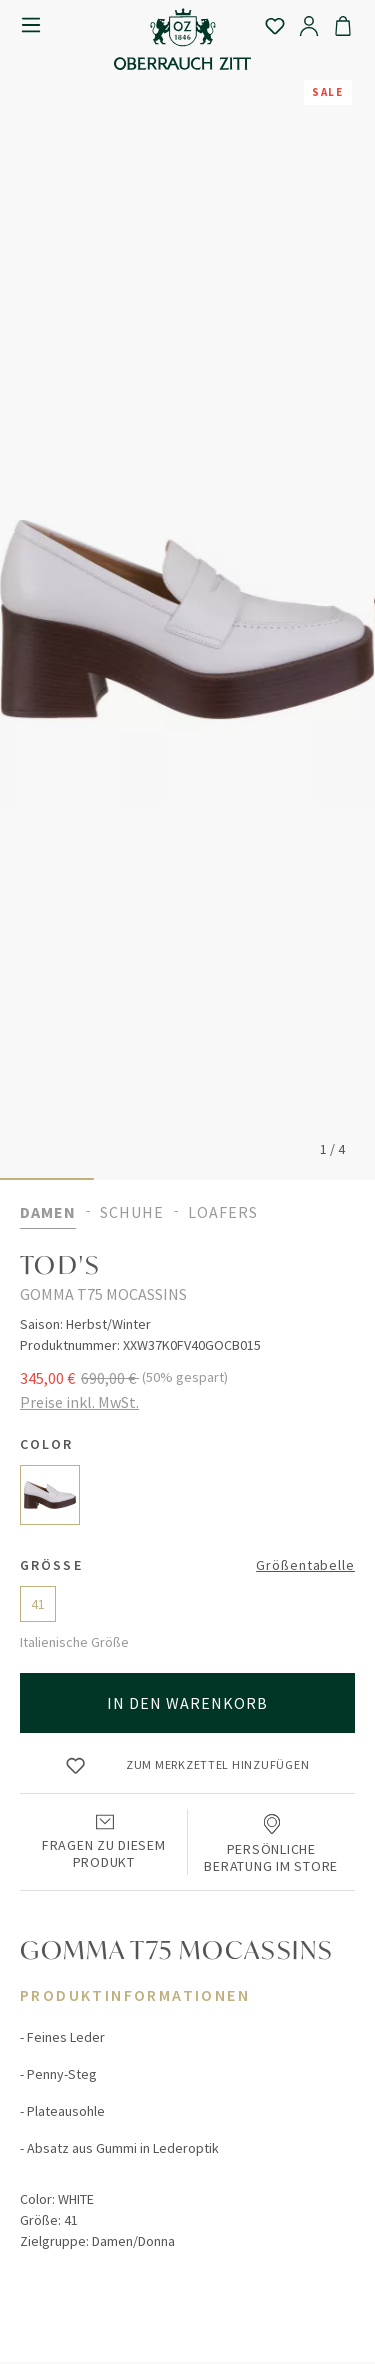 This screenshot has width=375, height=2364. Describe the element at coordinates (188, 1703) in the screenshot. I see `In den Warenkorb` at that location.